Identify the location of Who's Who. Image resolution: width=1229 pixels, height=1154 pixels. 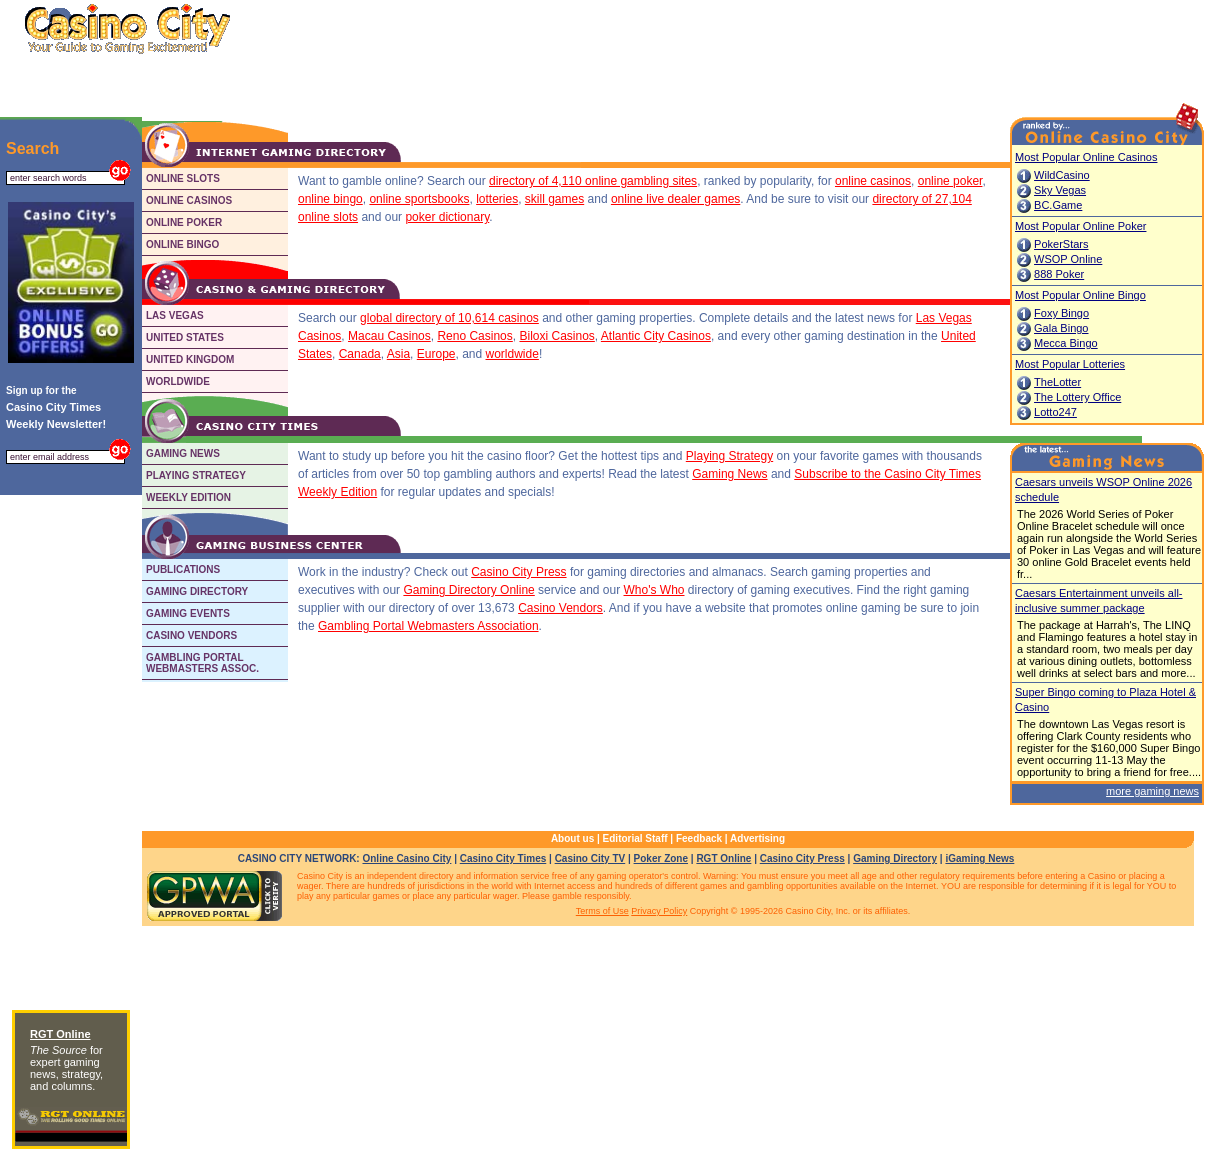
(654, 590).